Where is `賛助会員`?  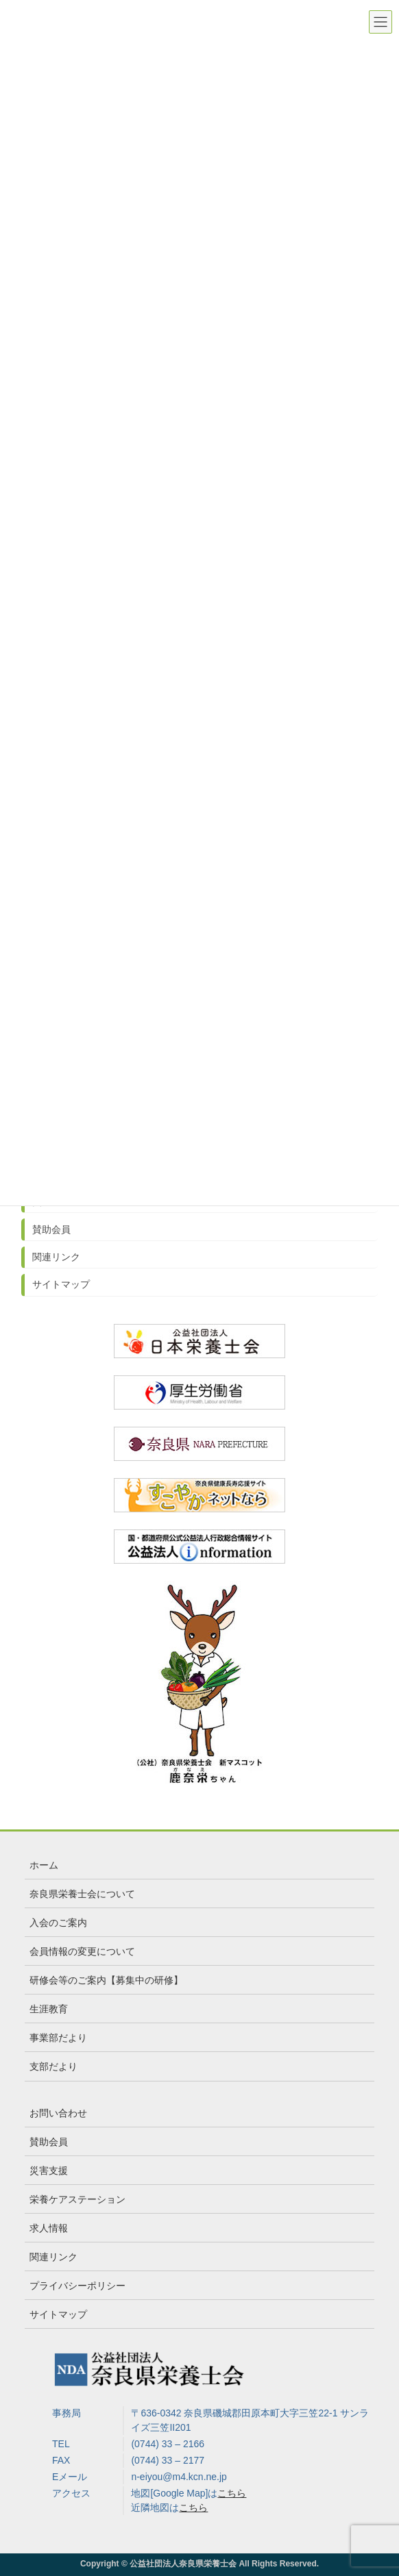 賛助会員 is located at coordinates (51, 1229).